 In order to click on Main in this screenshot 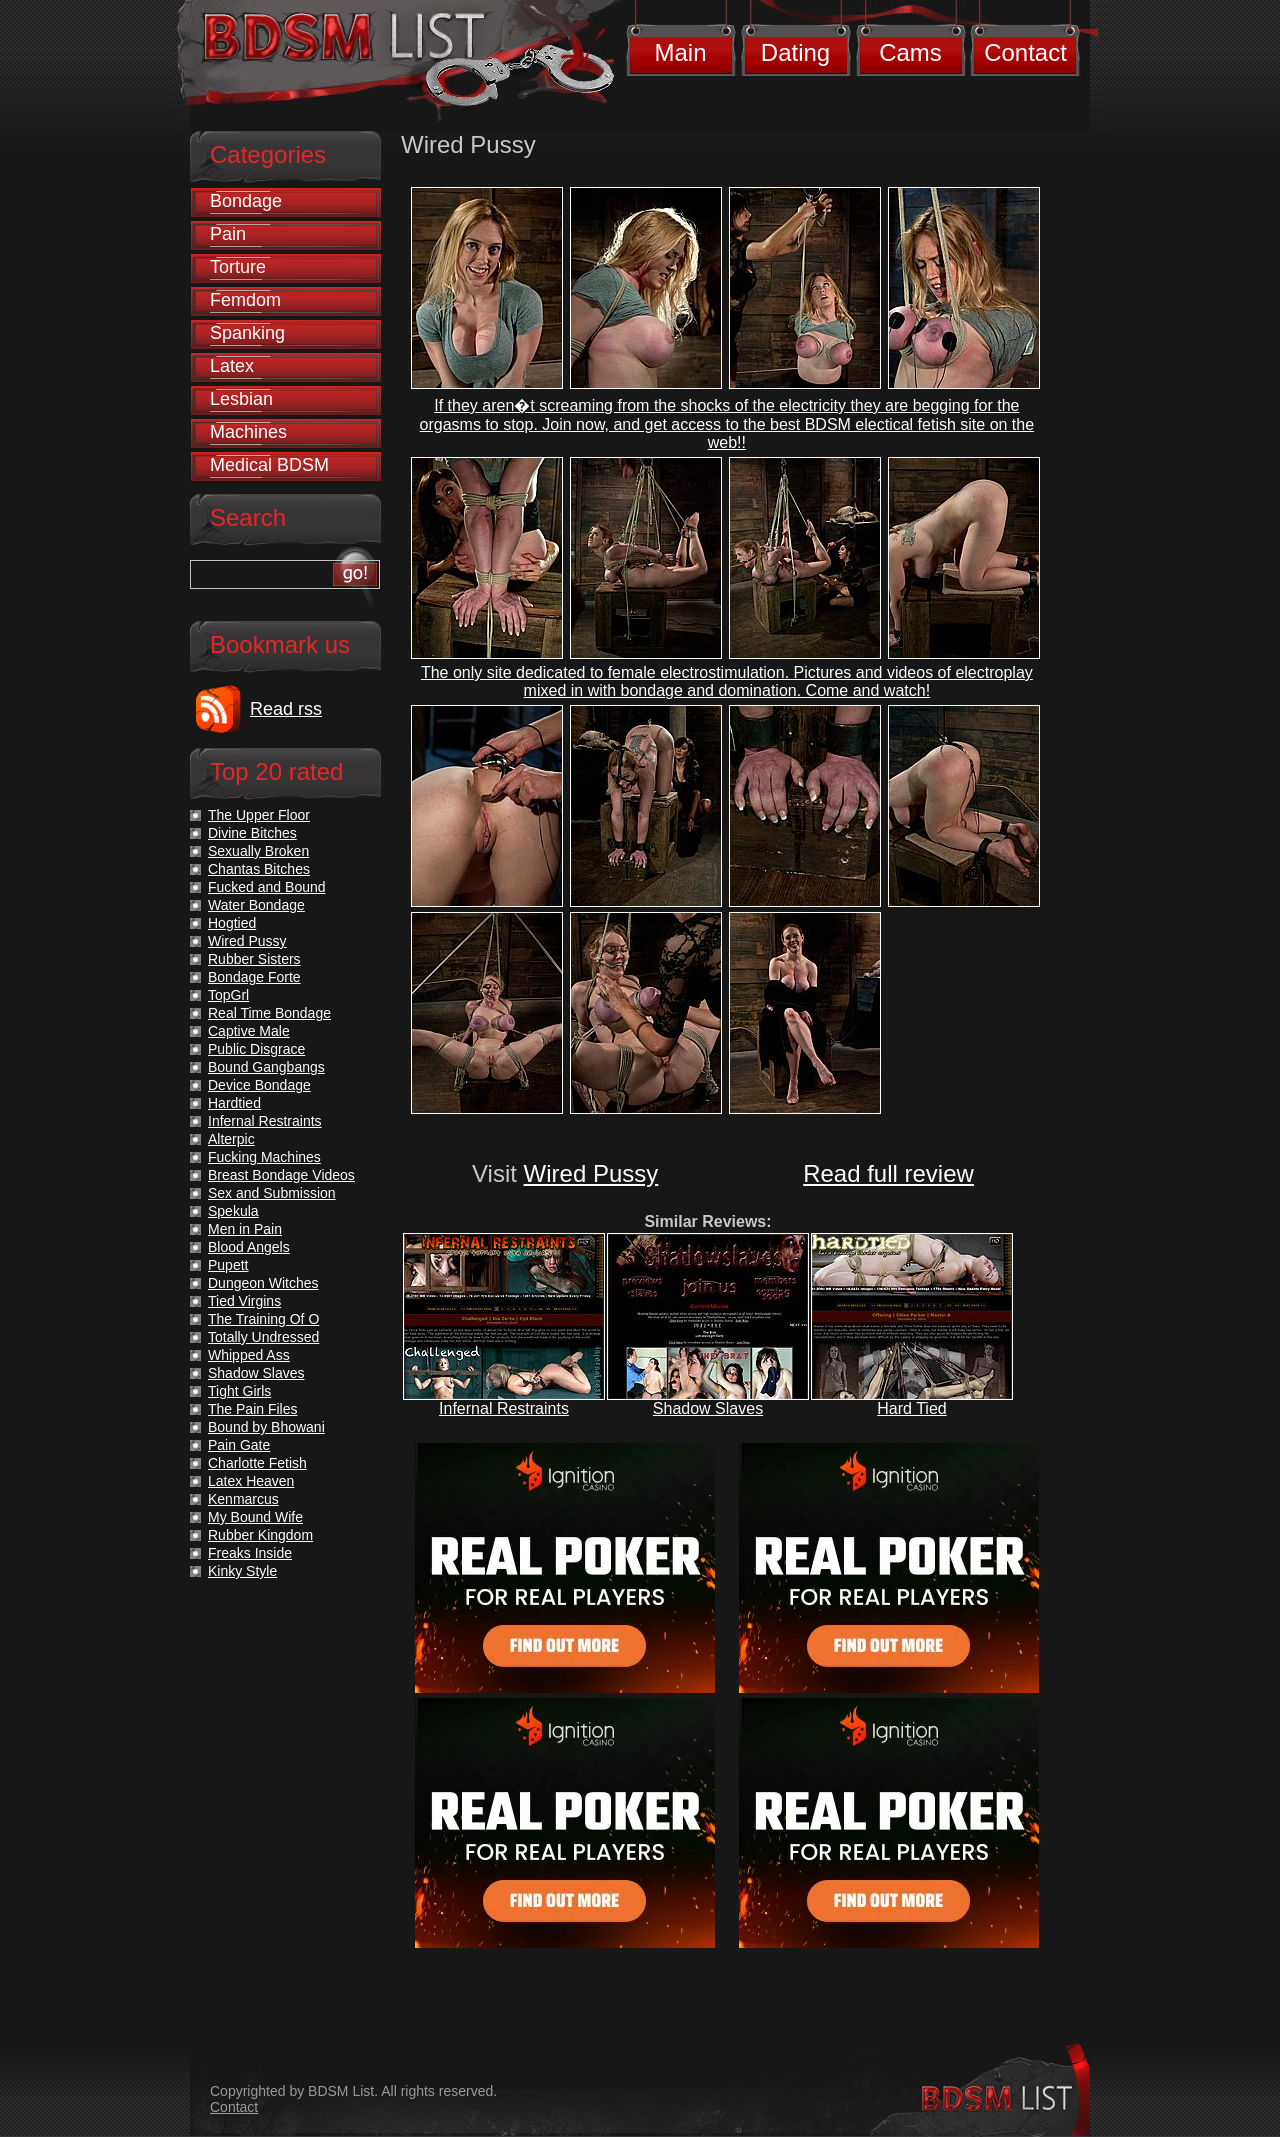, I will do `click(680, 52)`.